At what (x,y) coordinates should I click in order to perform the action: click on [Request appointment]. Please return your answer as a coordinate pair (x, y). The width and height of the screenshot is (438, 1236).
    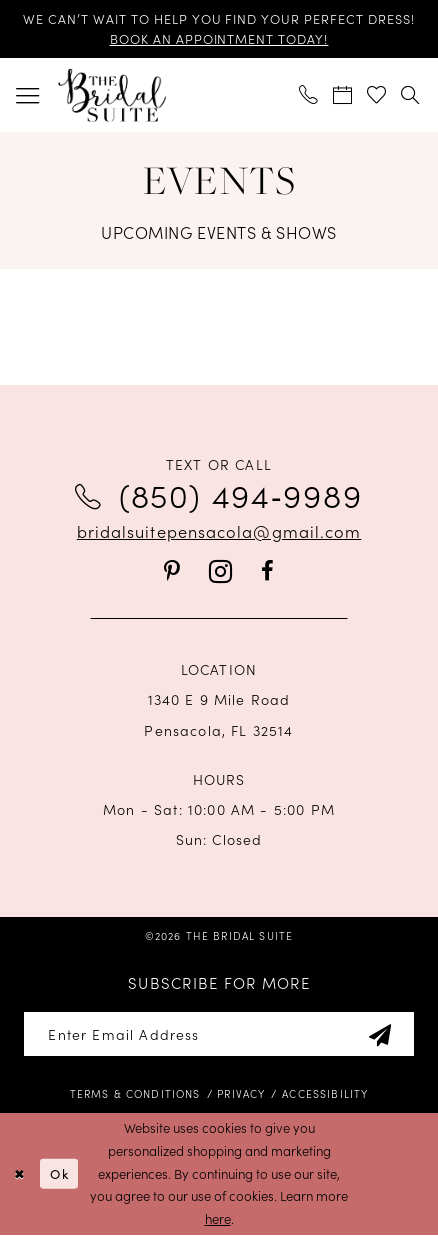
    Looking at the image, I should click on (343, 95).